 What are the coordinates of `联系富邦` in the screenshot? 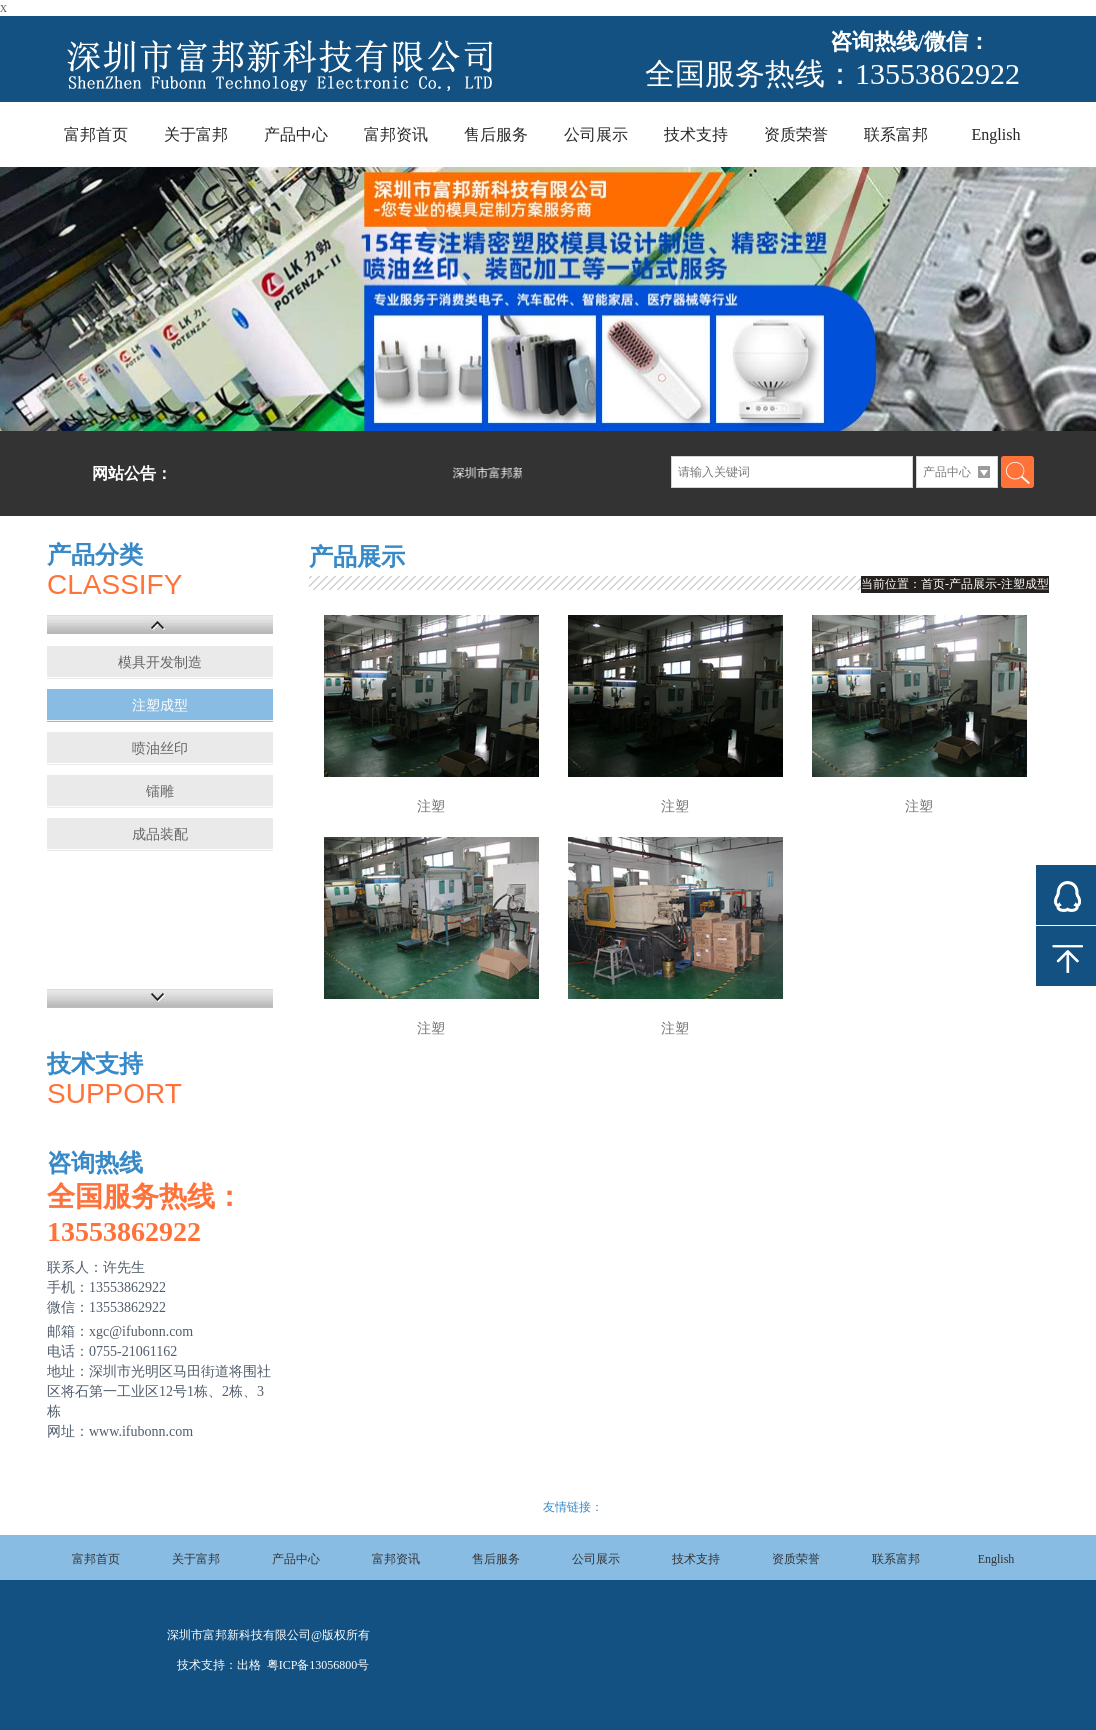 It's located at (896, 134).